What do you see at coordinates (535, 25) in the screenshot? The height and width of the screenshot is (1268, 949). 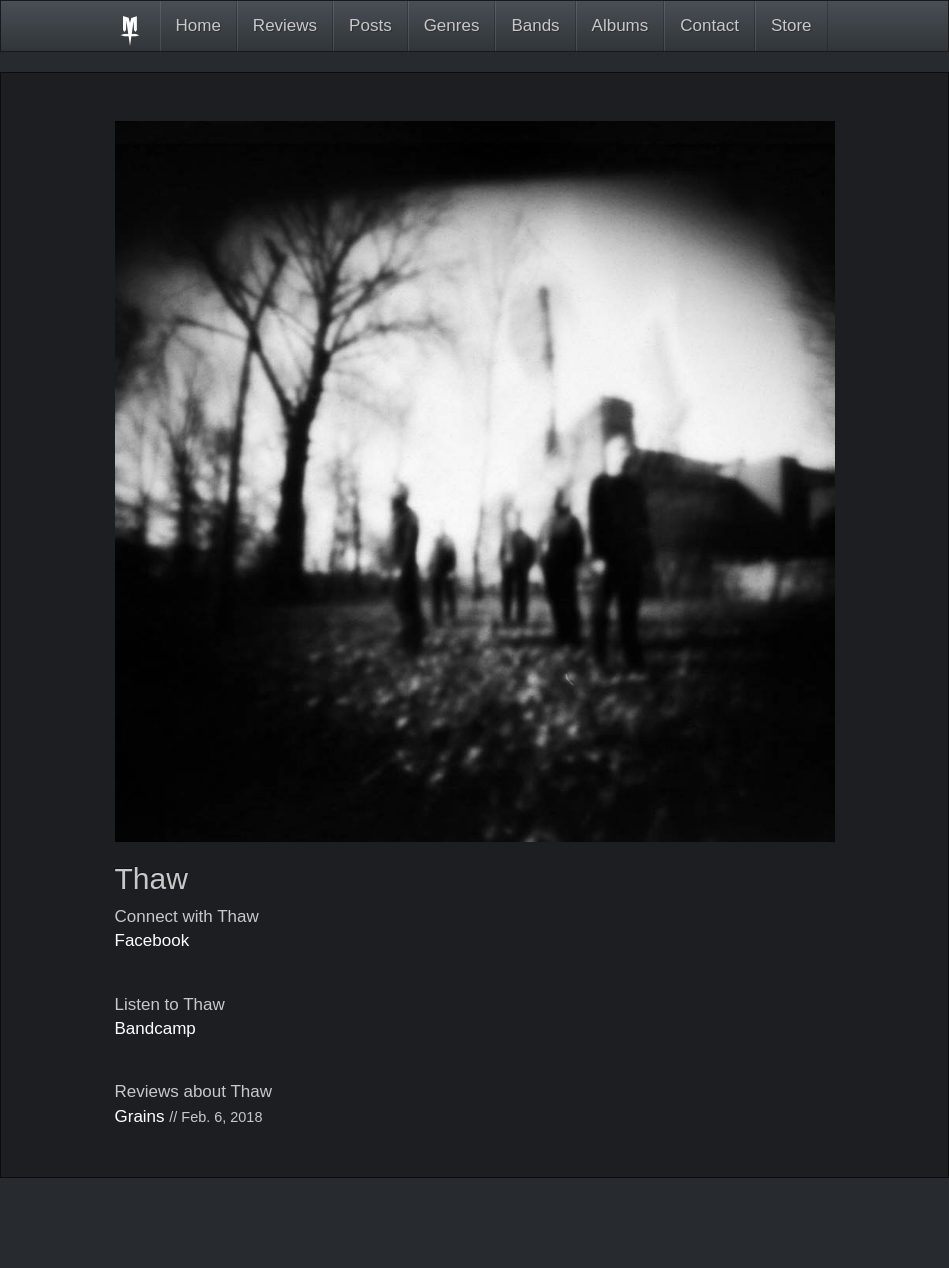 I see `Bands` at bounding box center [535, 25].